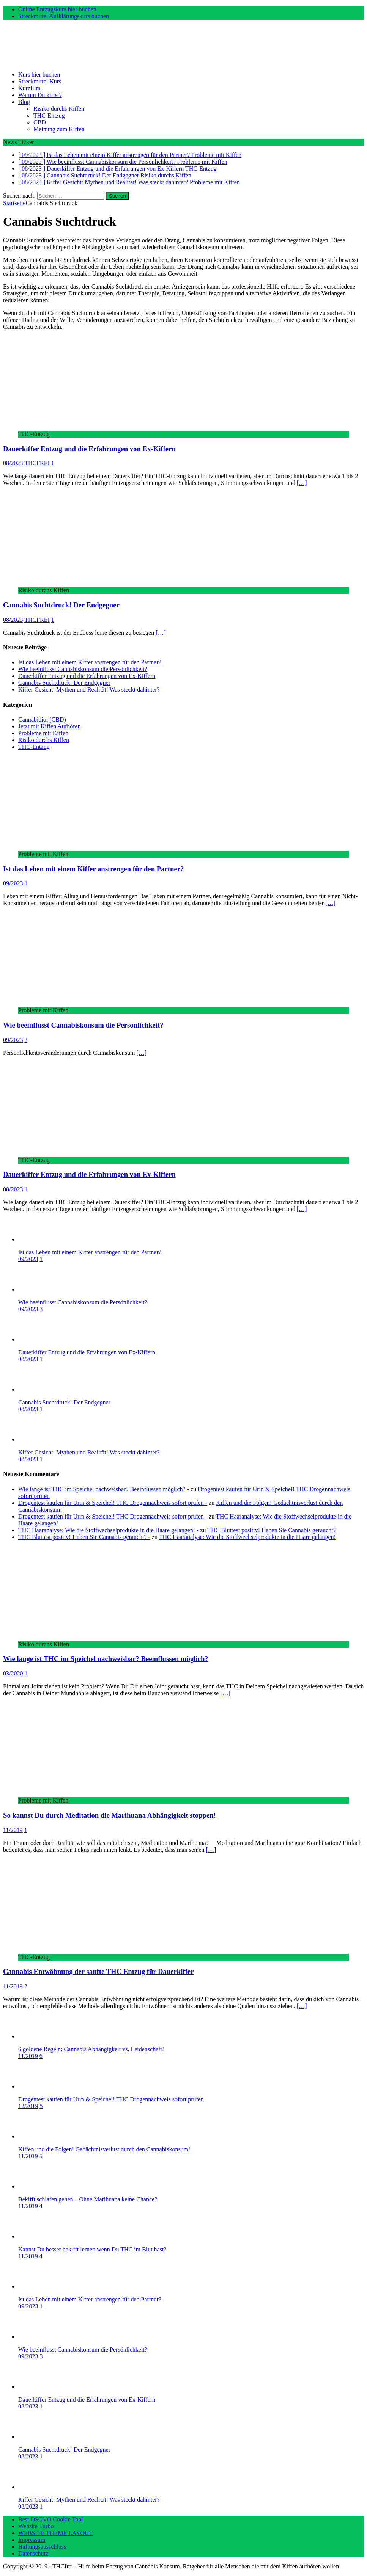 The width and height of the screenshot is (367, 2576). What do you see at coordinates (13, 883) in the screenshot?
I see `09/2023` at bounding box center [13, 883].